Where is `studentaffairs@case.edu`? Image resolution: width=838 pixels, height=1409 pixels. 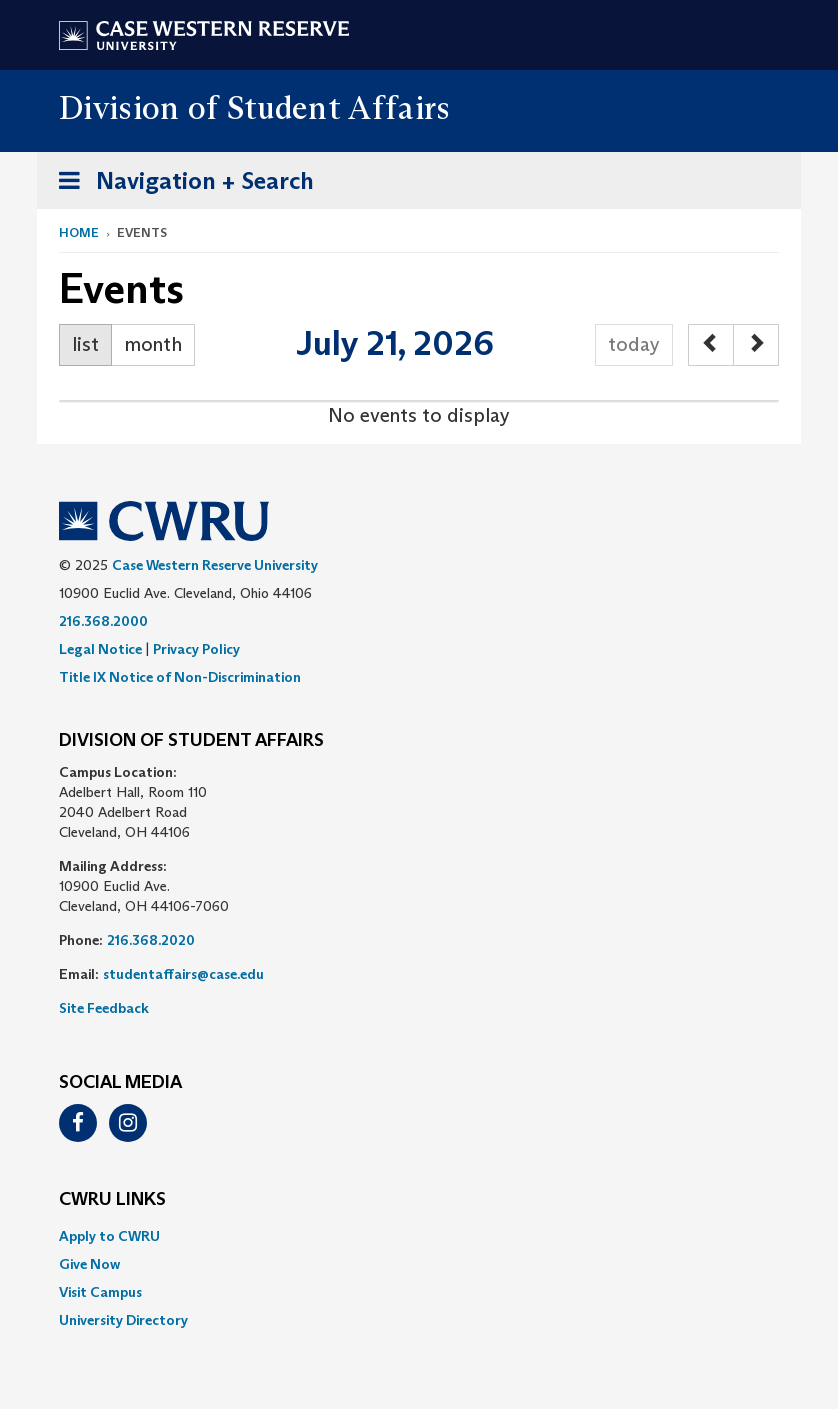
studentaffairs@case.edu is located at coordinates (183, 974).